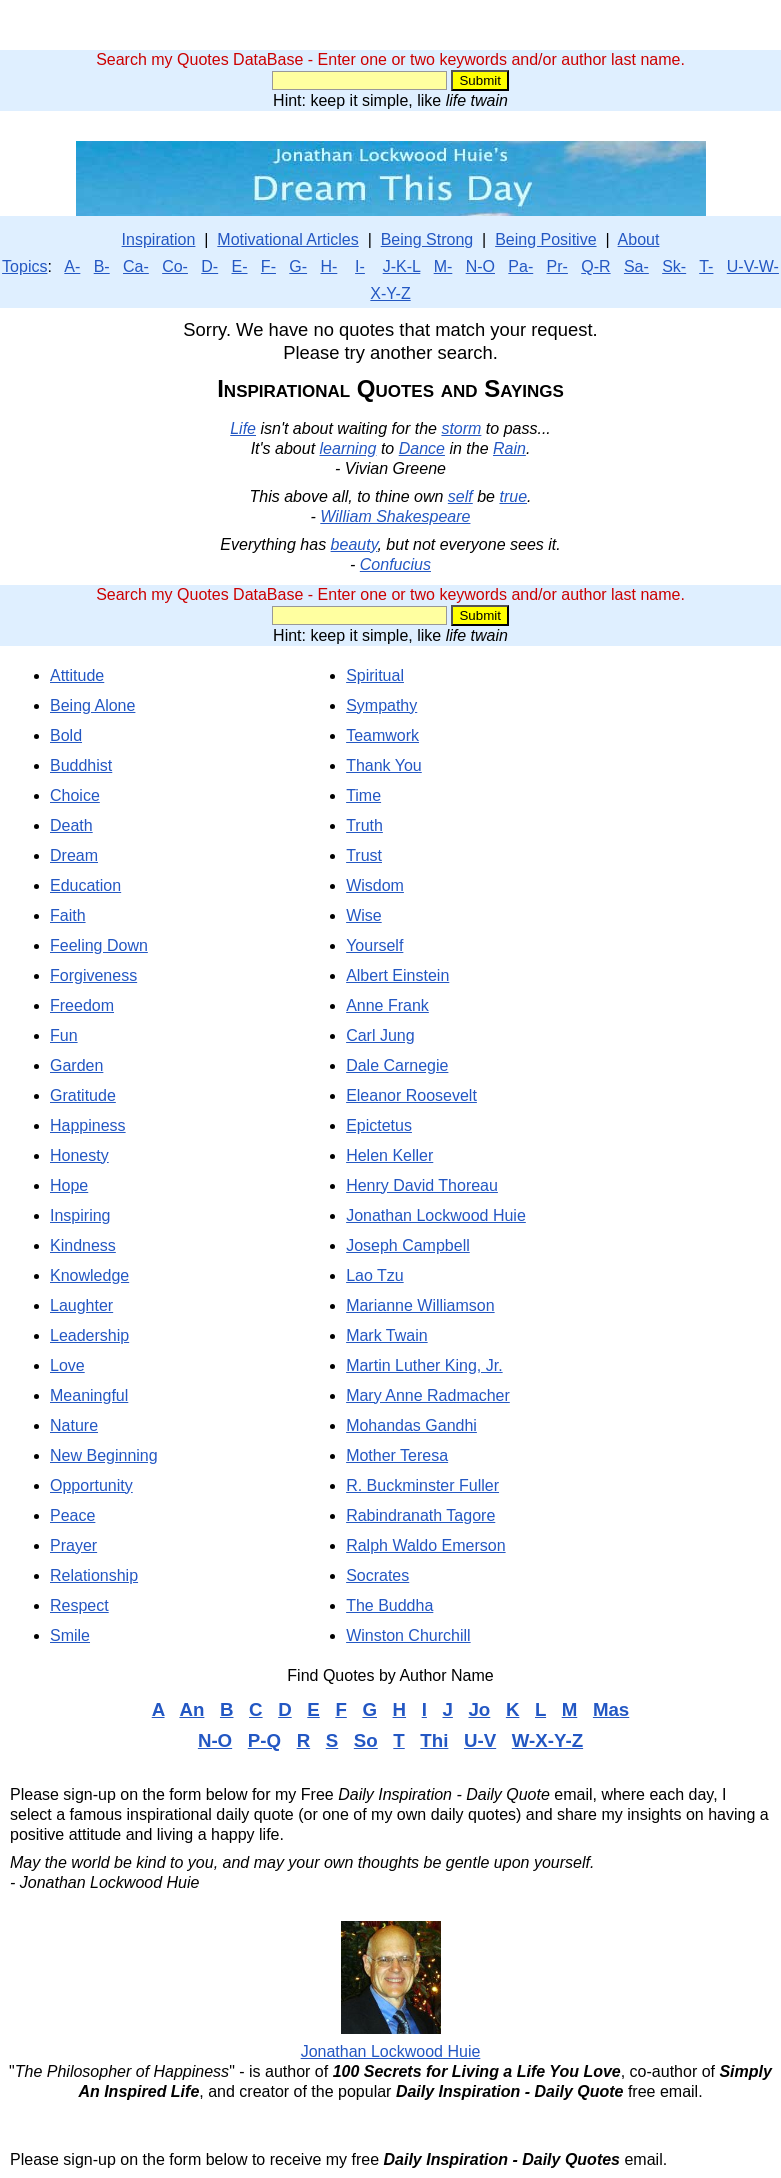  Describe the element at coordinates (375, 675) in the screenshot. I see `Spiritual` at that location.